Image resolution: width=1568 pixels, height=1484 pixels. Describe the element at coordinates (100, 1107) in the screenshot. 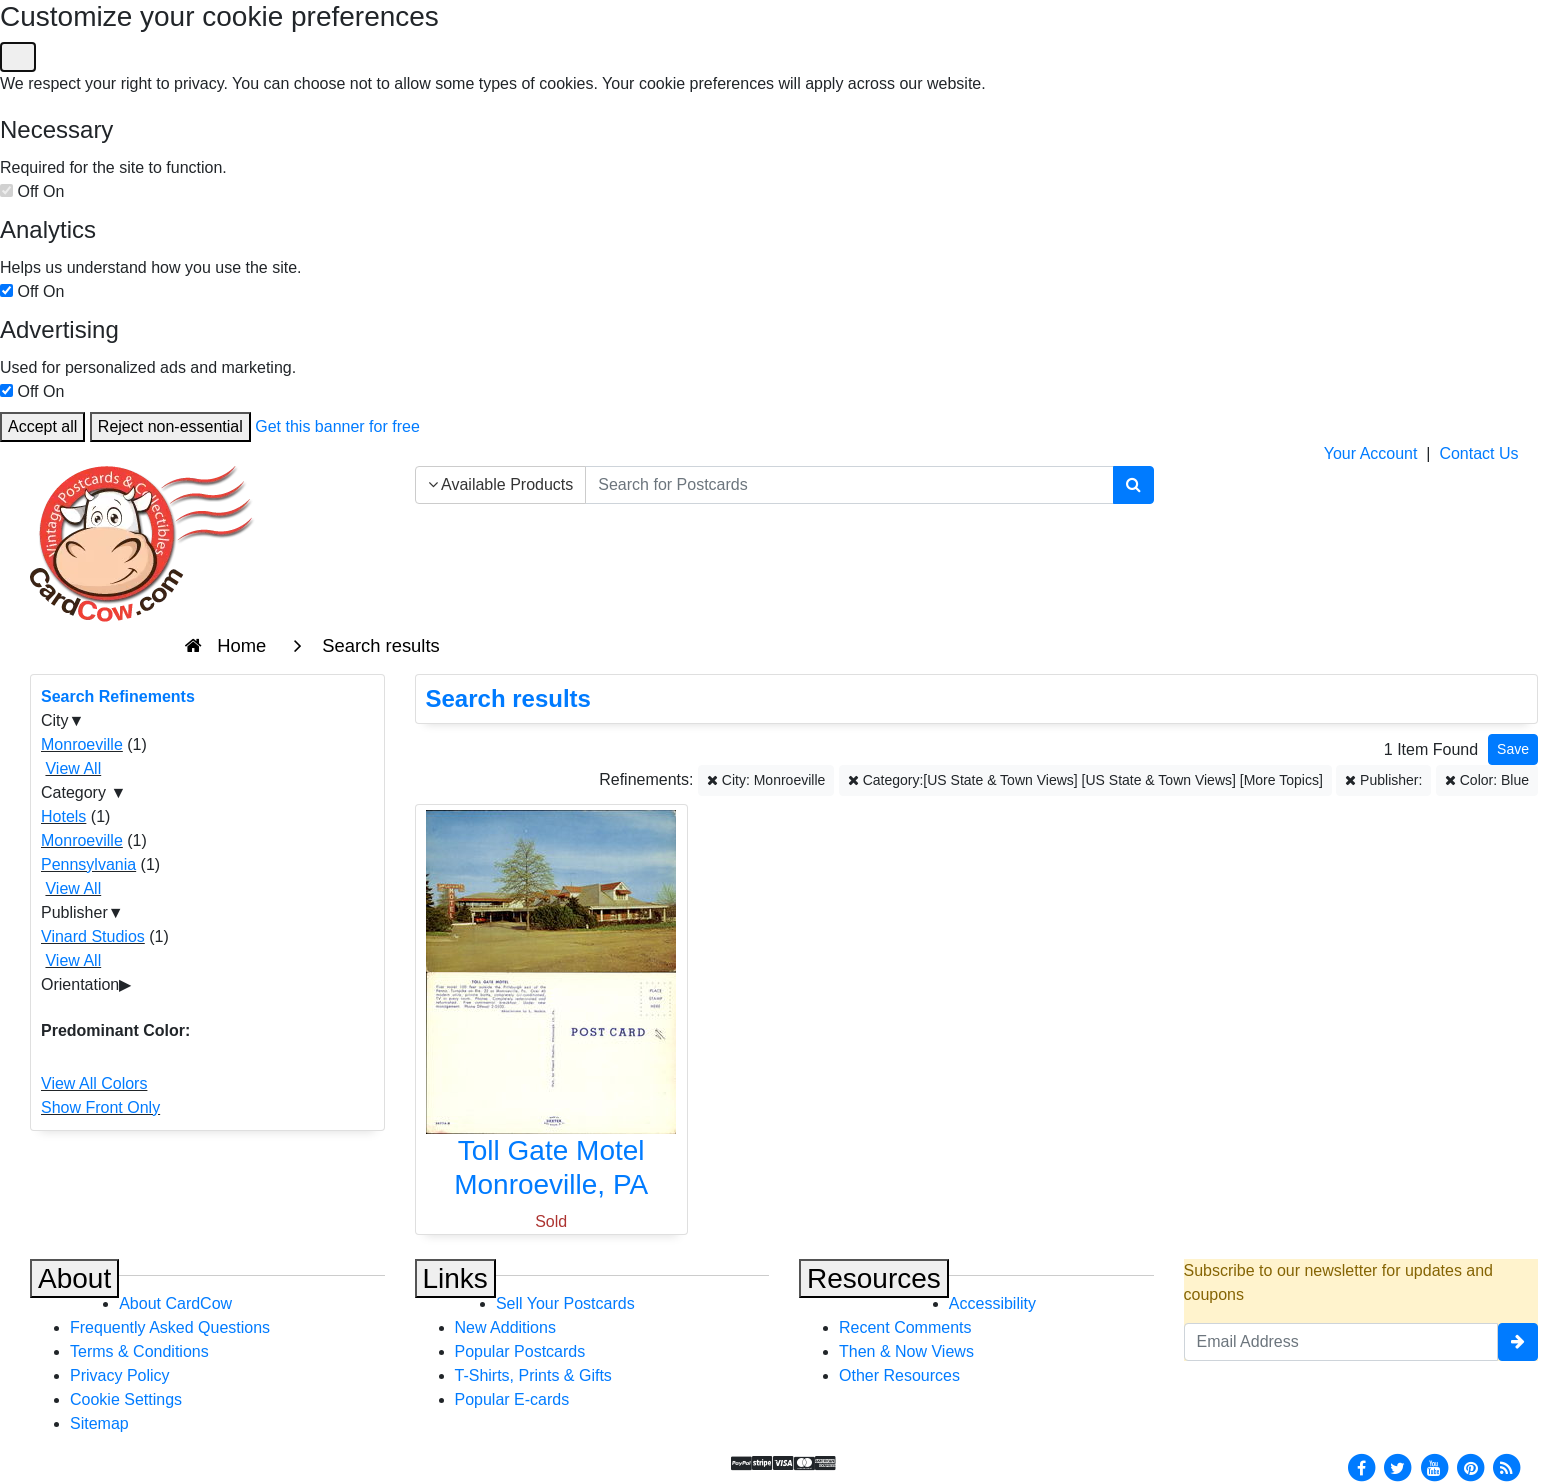

I see `Show Front Only` at that location.